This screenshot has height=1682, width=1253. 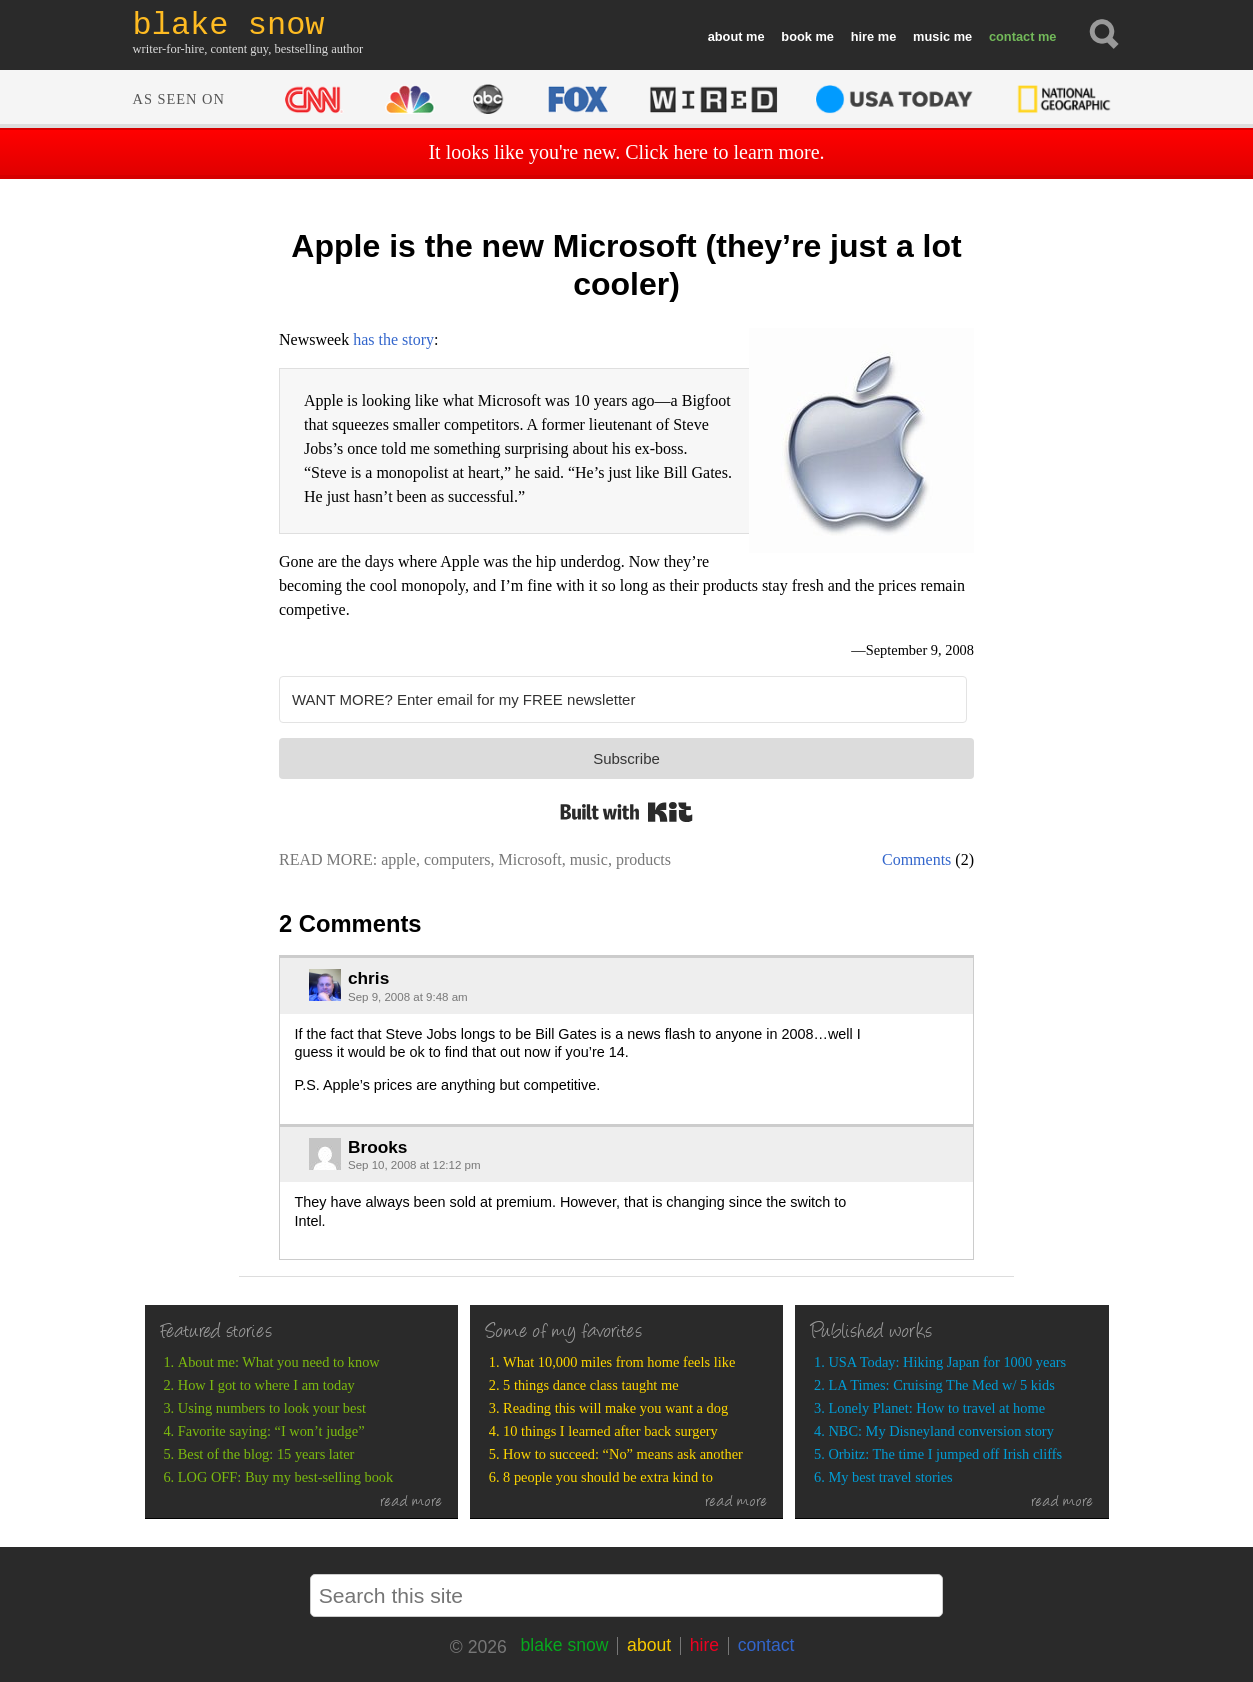 What do you see at coordinates (941, 1385) in the screenshot?
I see `LA Times: Cruising The Med w/ 5 kids` at bounding box center [941, 1385].